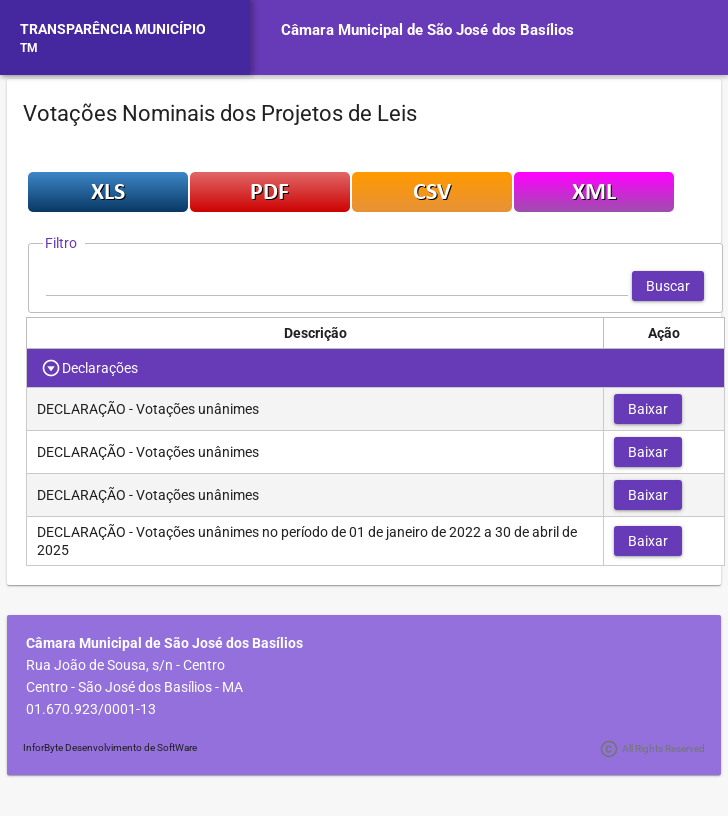 The image size is (728, 816). Describe the element at coordinates (134, 687) in the screenshot. I see `Centro - São José dos Basílios - MA` at that location.